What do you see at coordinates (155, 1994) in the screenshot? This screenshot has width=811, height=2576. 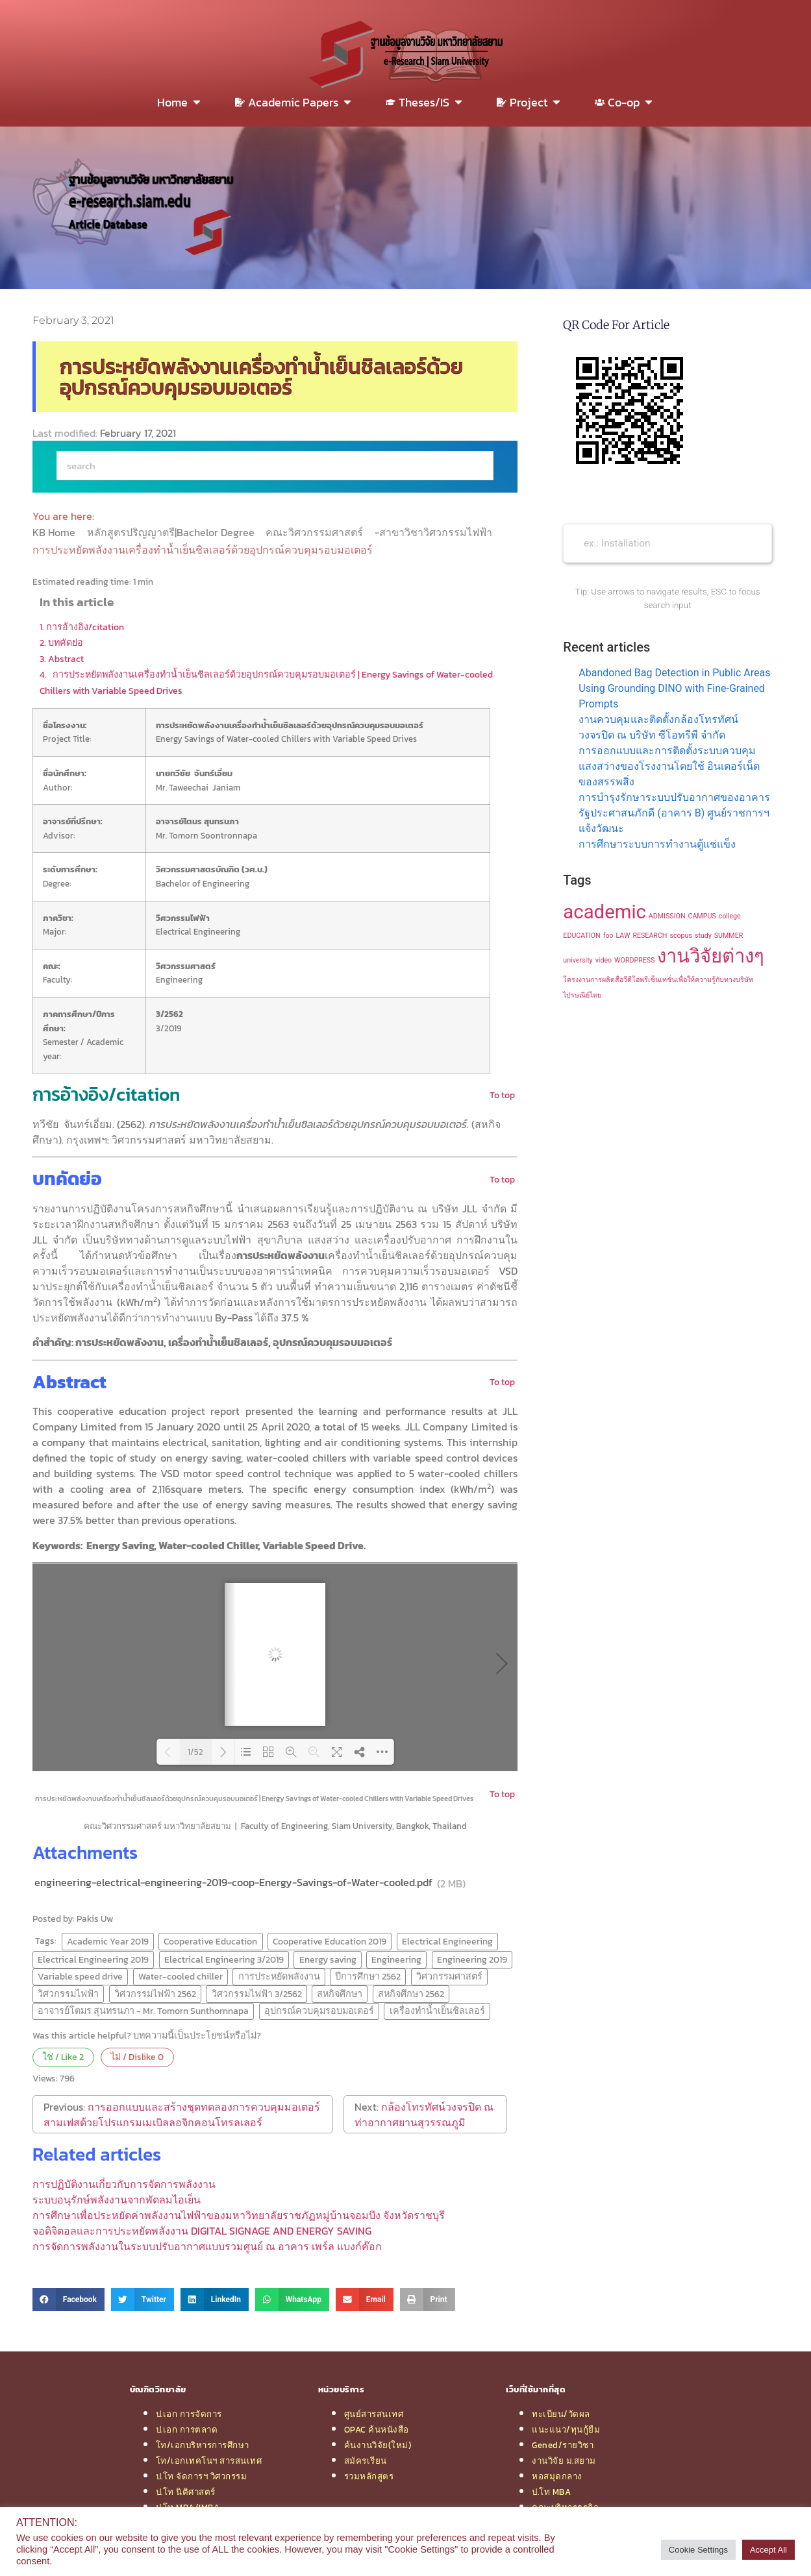 I see `วิศวกรรมไฟฟ้า 2562` at bounding box center [155, 1994].